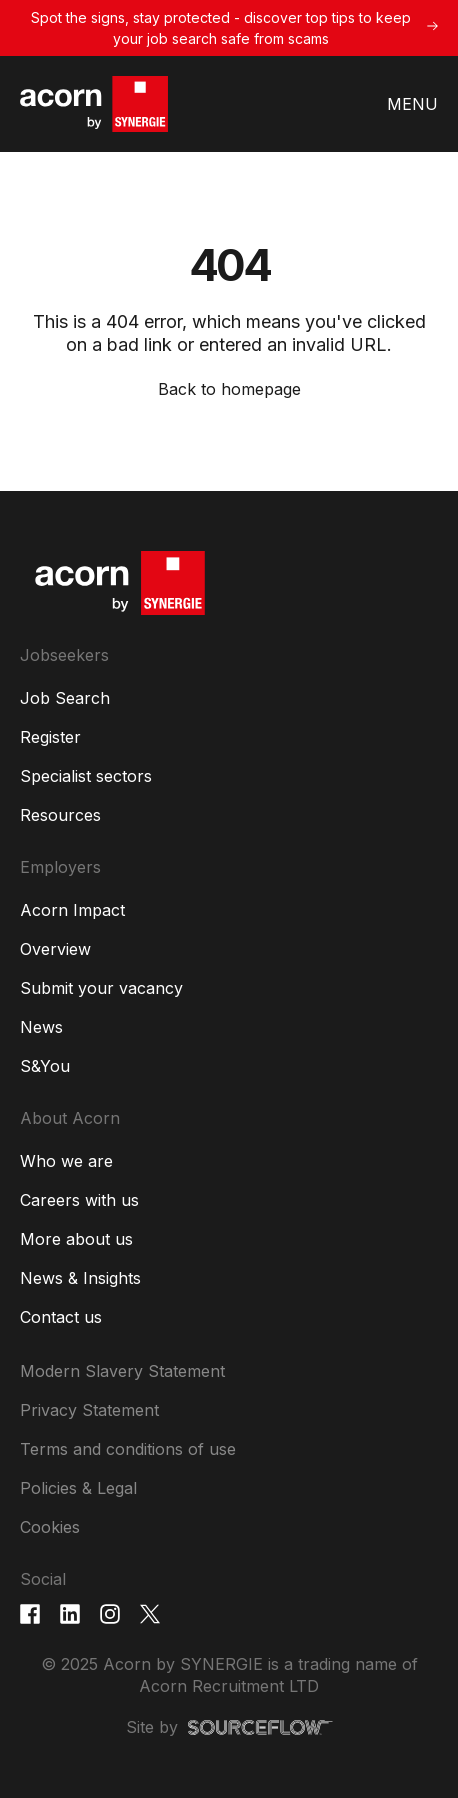 The width and height of the screenshot is (458, 1798). What do you see at coordinates (128, 1449) in the screenshot?
I see `Terms and conditions of use` at bounding box center [128, 1449].